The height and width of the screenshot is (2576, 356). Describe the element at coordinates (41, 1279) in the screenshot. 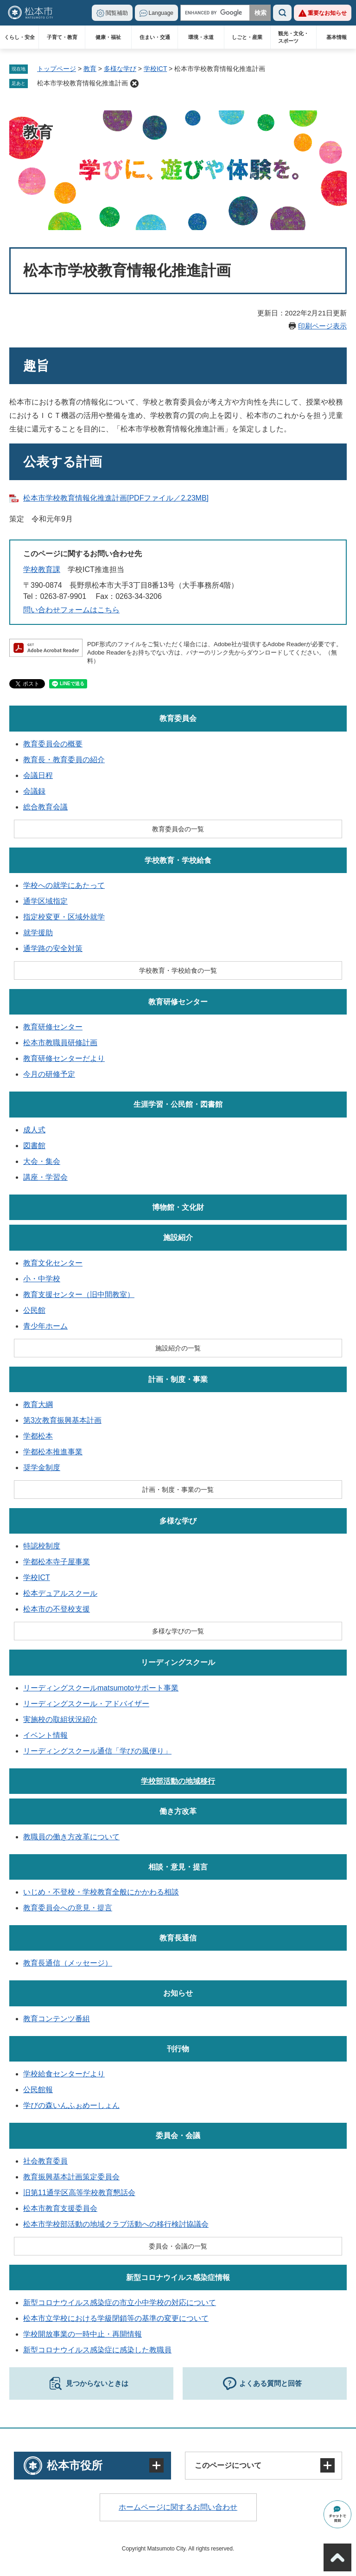

I see `小・中学校` at that location.